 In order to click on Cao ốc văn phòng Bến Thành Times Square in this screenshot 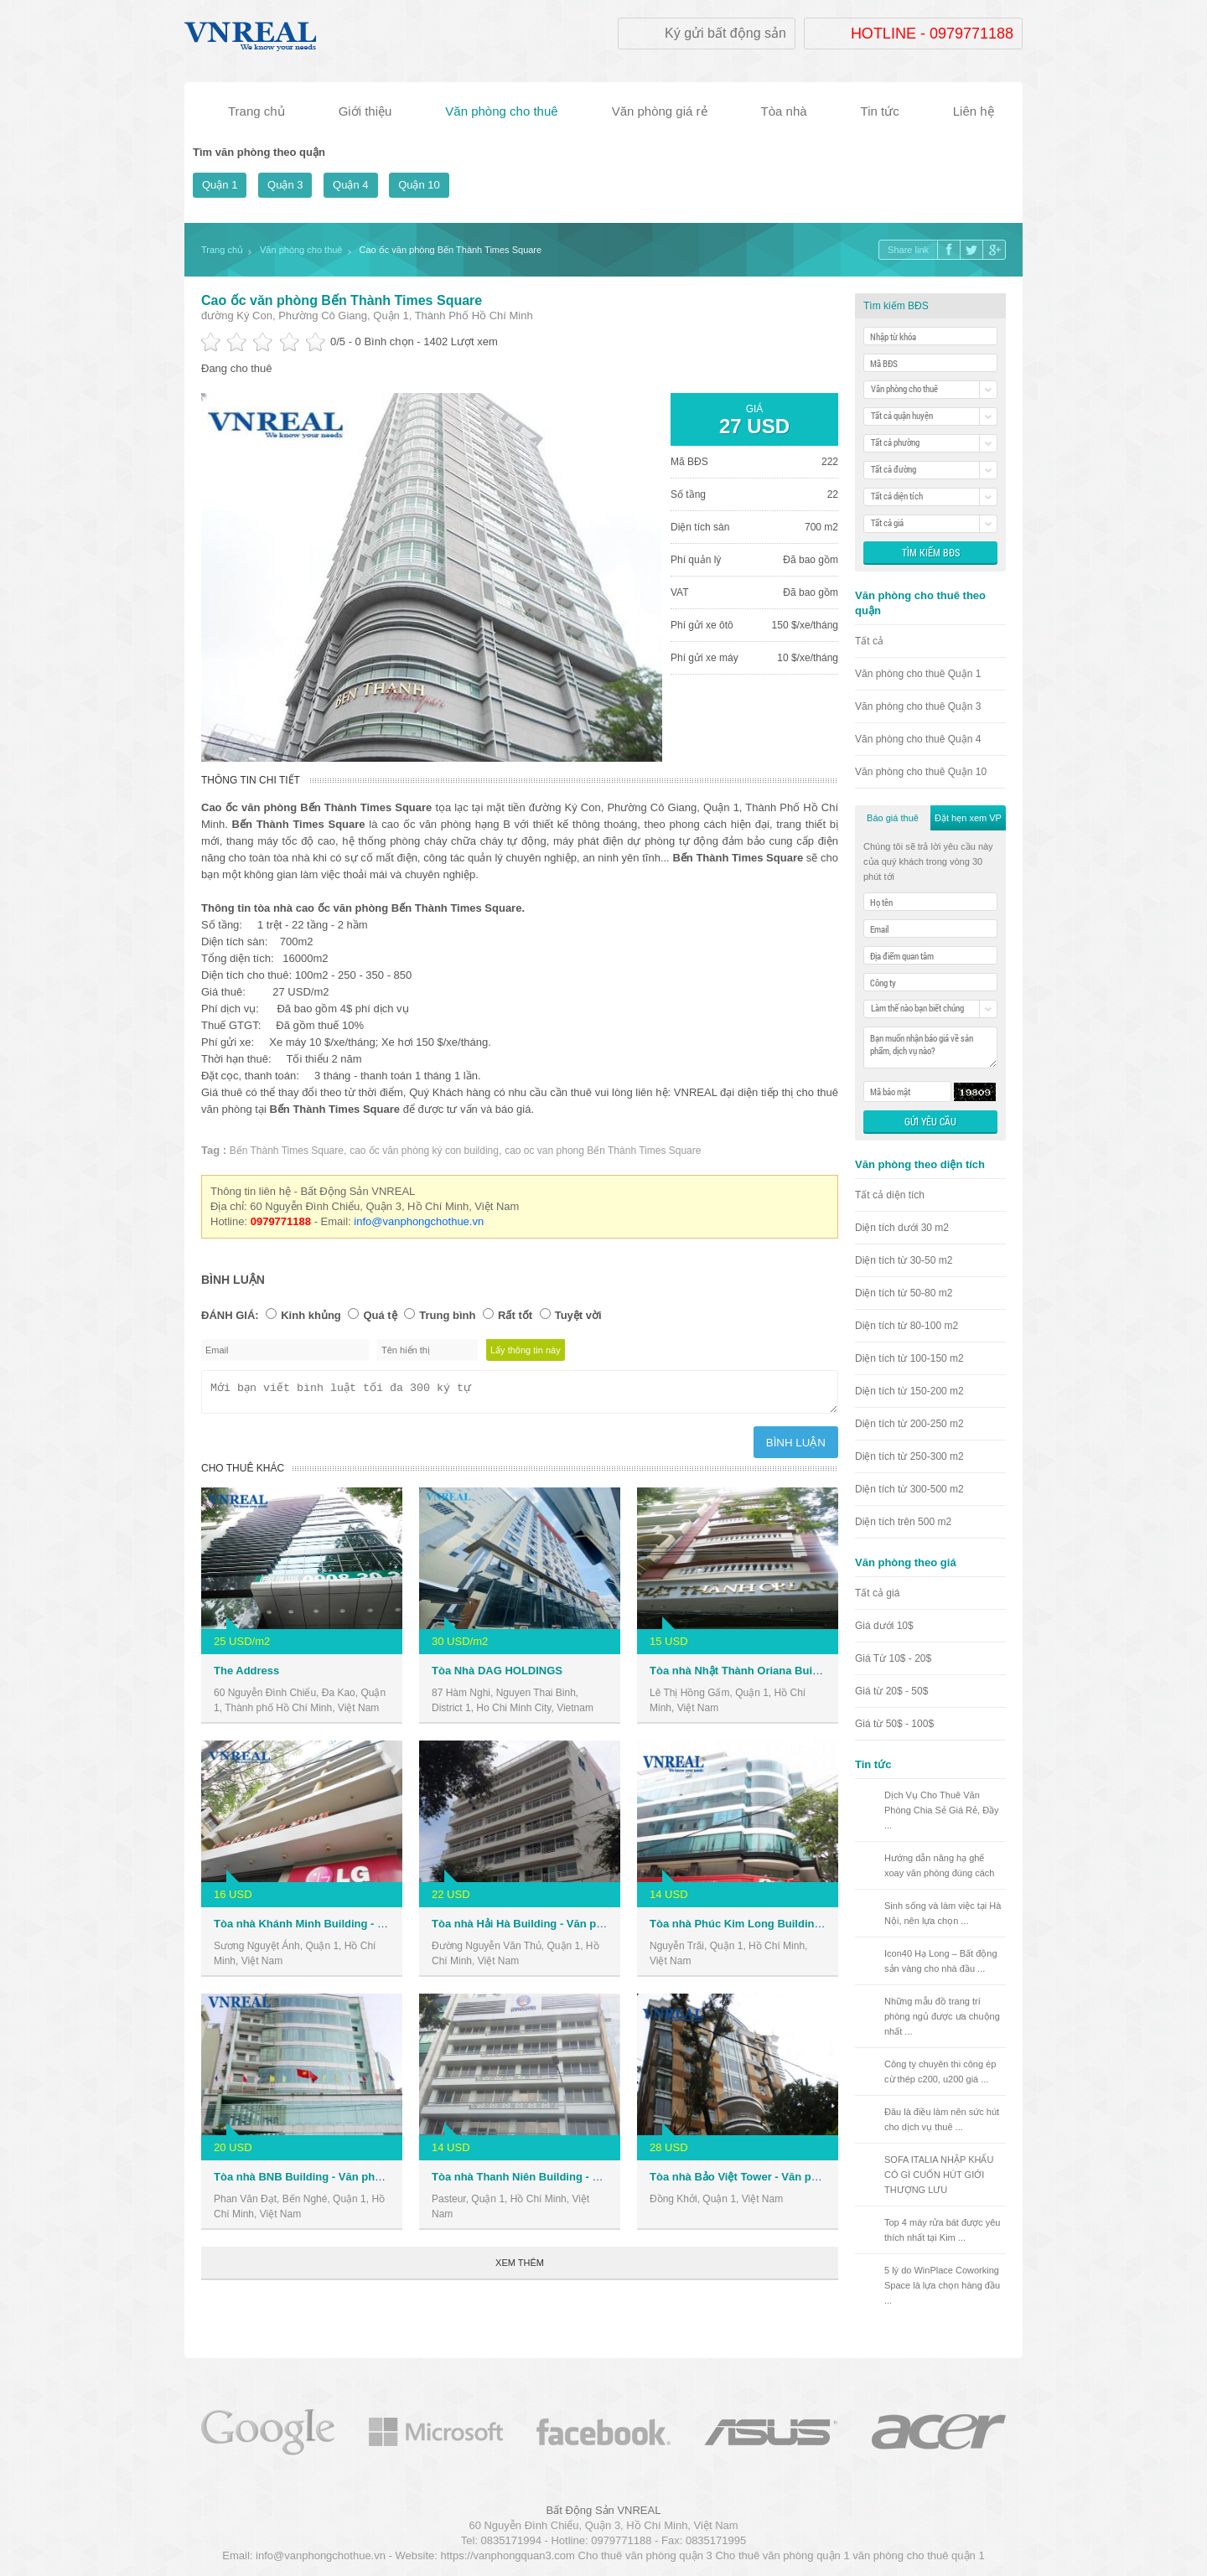, I will do `click(341, 300)`.